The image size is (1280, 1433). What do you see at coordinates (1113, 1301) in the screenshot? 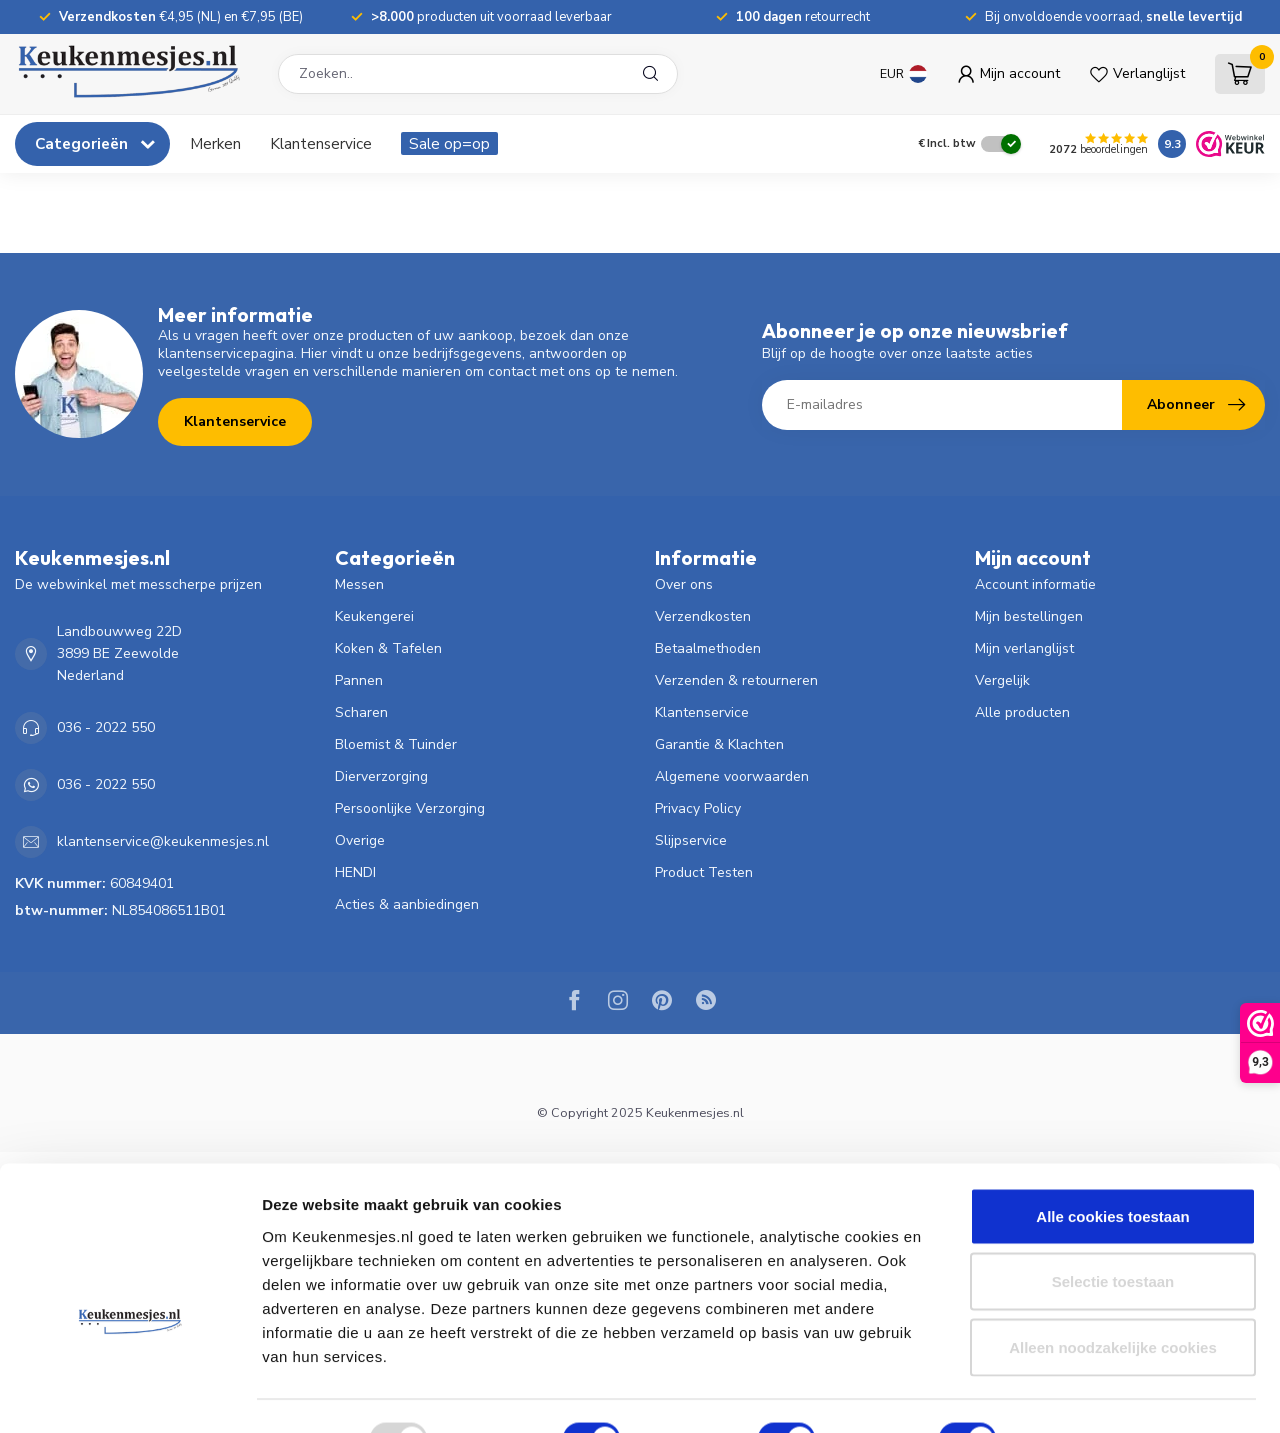
I see `Alleen noodzakelijke cookies` at bounding box center [1113, 1301].